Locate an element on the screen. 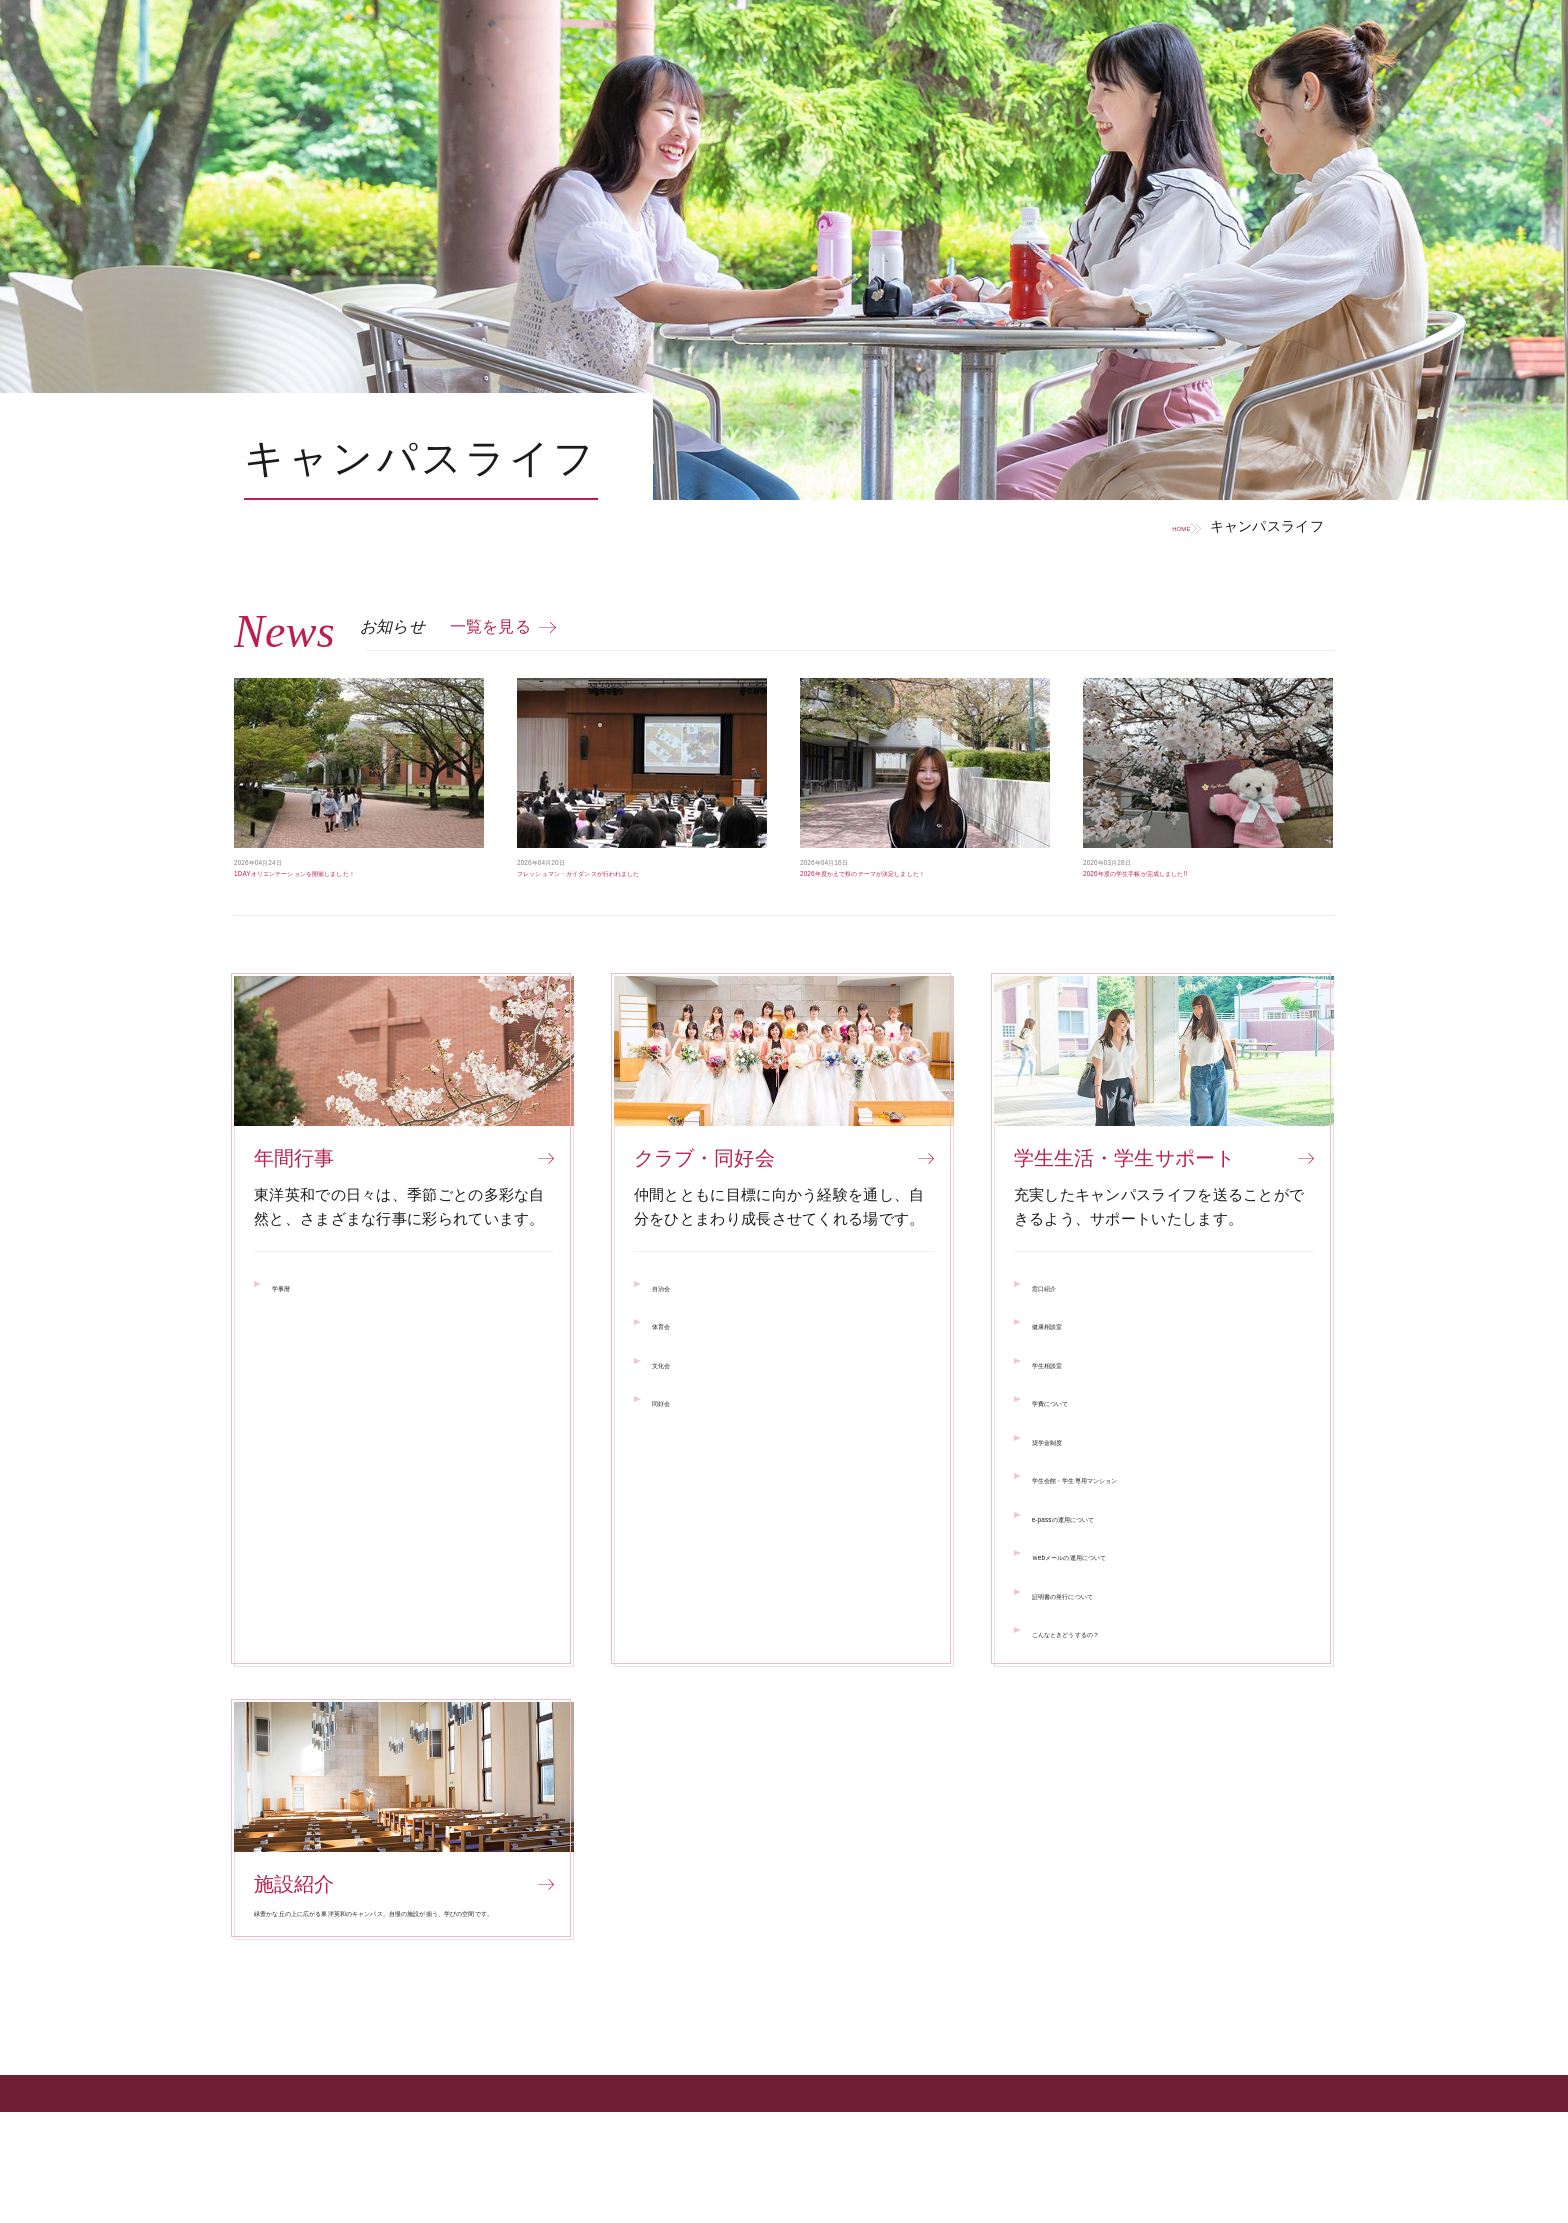 The image size is (1568, 2223). 学事暦 is located at coordinates (295, 1335).